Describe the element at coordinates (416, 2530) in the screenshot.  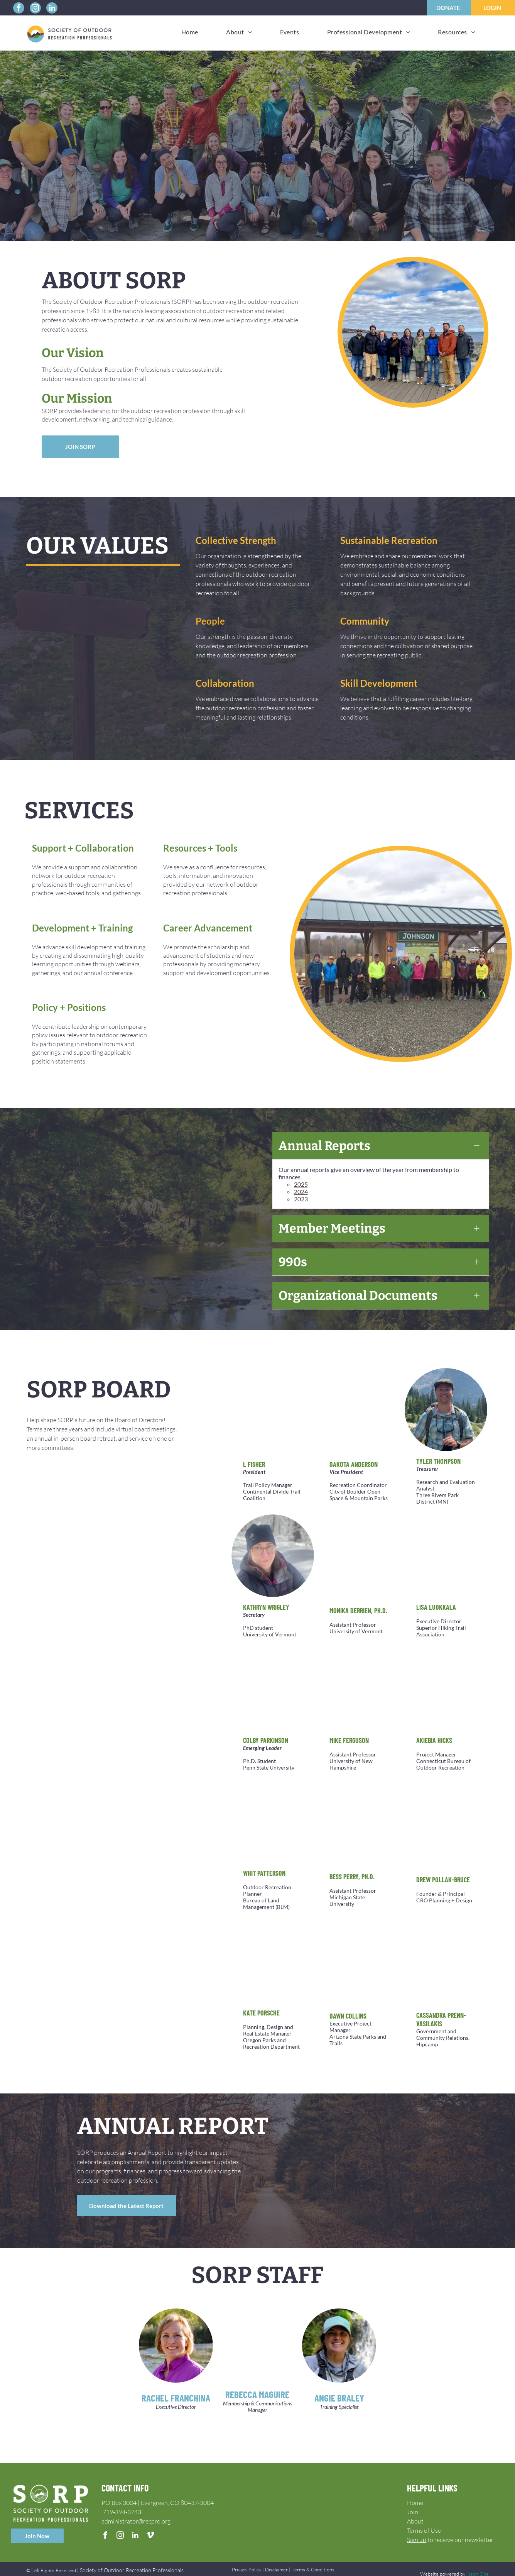
I see `Sign up` at that location.